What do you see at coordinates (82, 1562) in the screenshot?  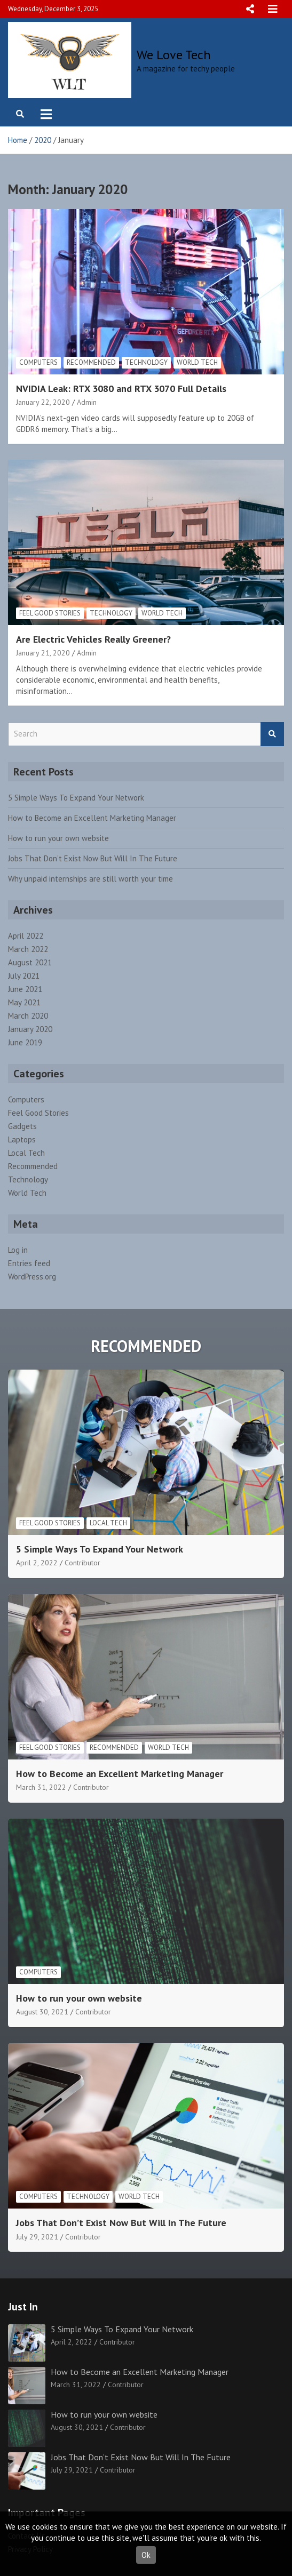 I see `Contributor` at bounding box center [82, 1562].